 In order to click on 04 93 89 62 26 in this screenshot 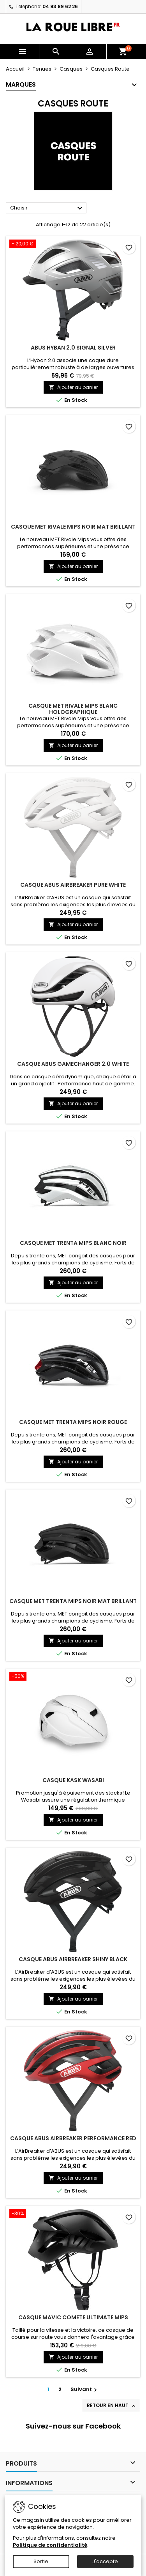, I will do `click(60, 6)`.